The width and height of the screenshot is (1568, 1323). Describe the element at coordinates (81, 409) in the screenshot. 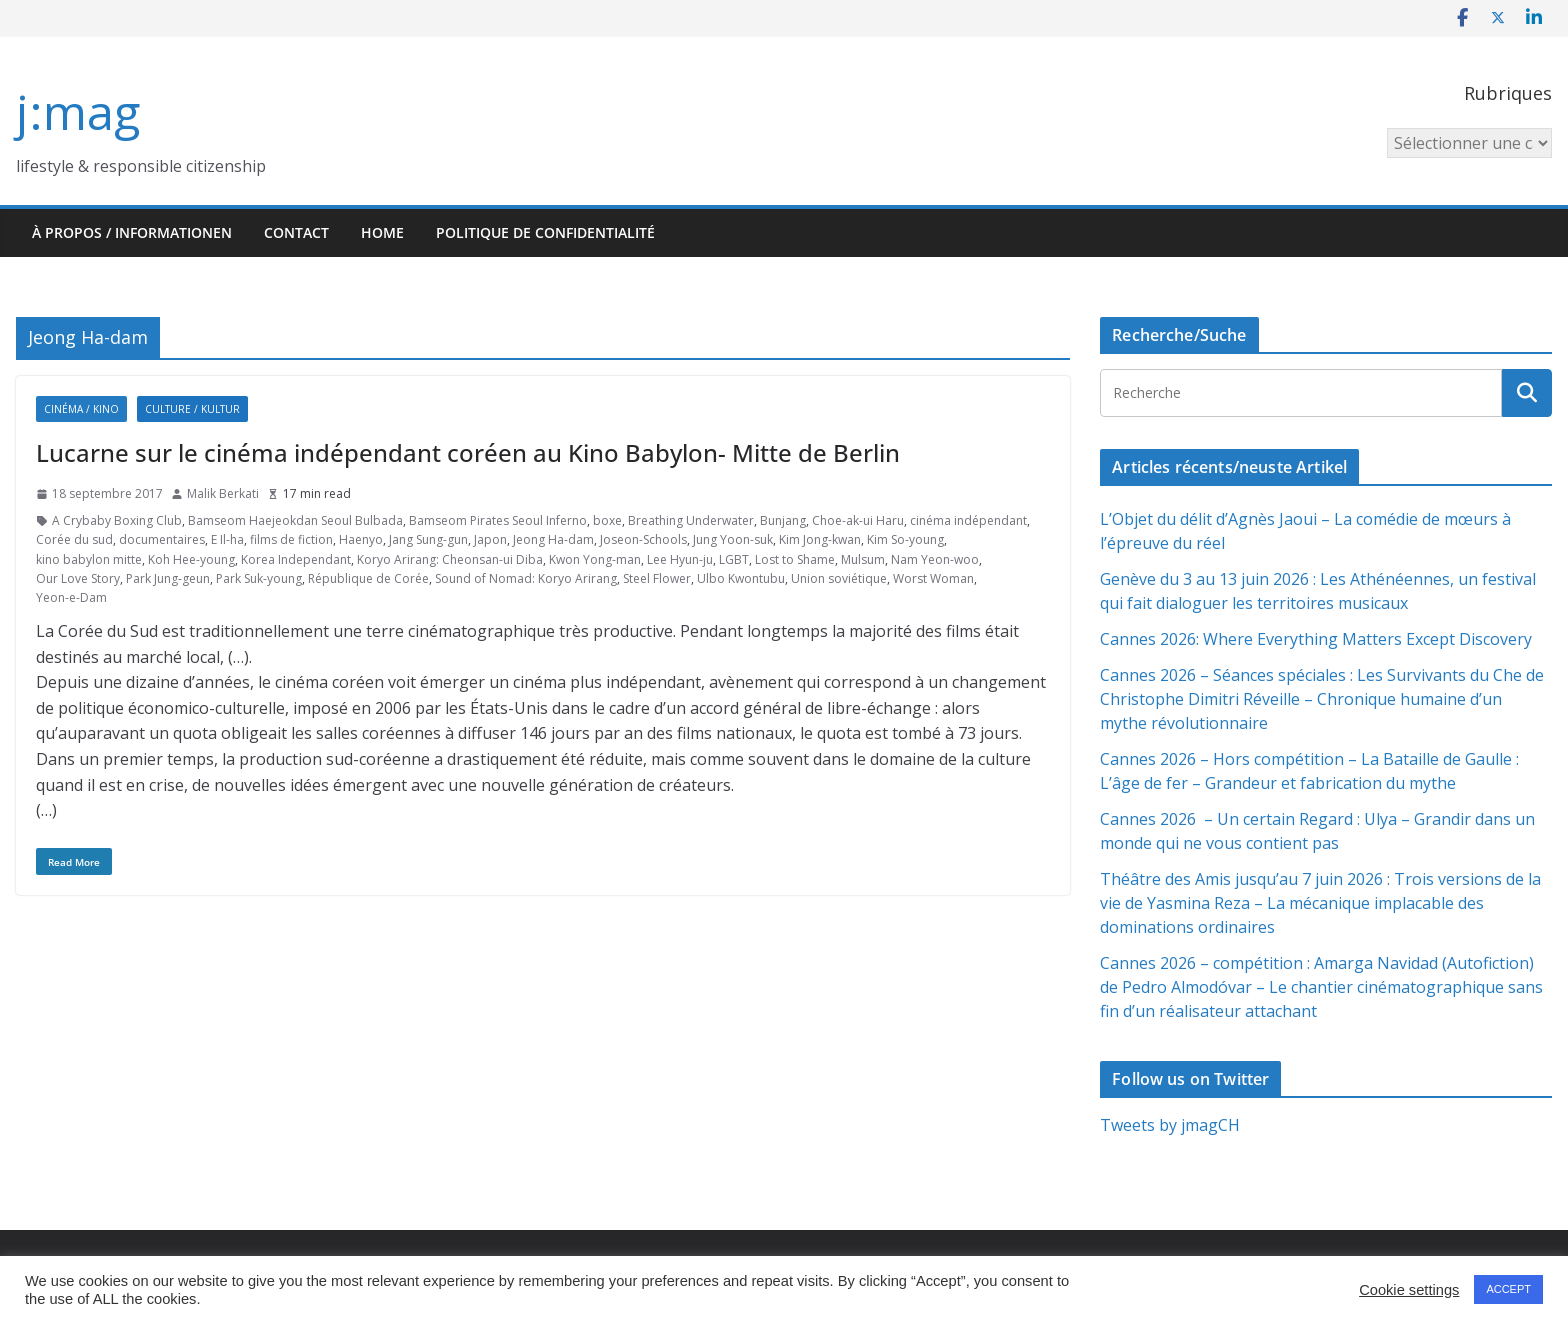

I see `Cinéma / Kino` at that location.